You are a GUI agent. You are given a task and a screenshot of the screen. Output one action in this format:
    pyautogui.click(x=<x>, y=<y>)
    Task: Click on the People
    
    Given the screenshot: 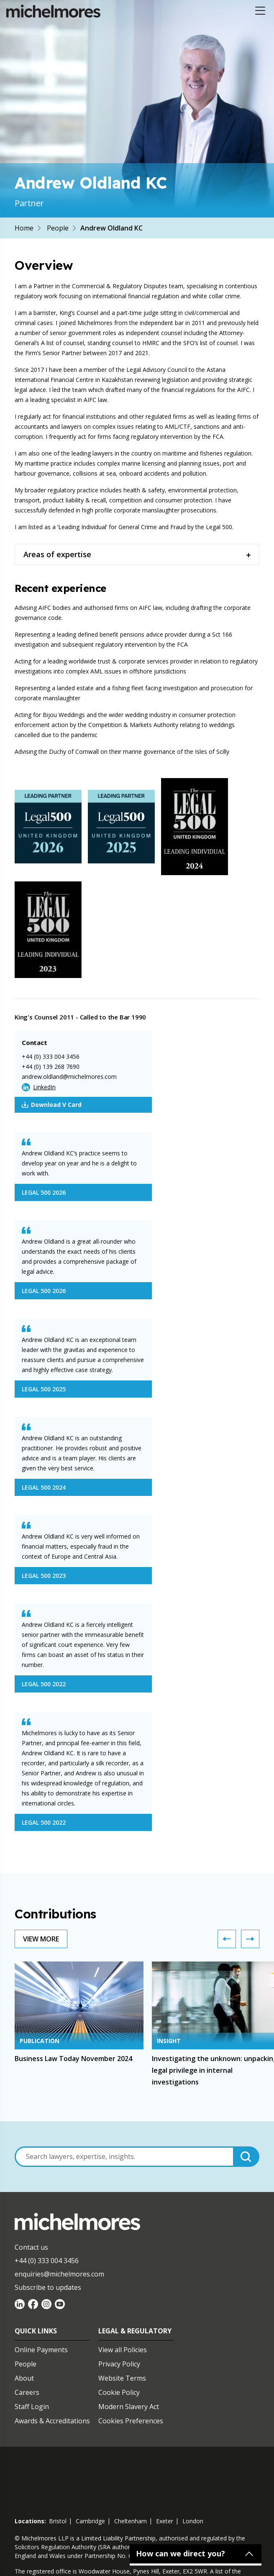 What is the action you would take?
    pyautogui.click(x=58, y=228)
    